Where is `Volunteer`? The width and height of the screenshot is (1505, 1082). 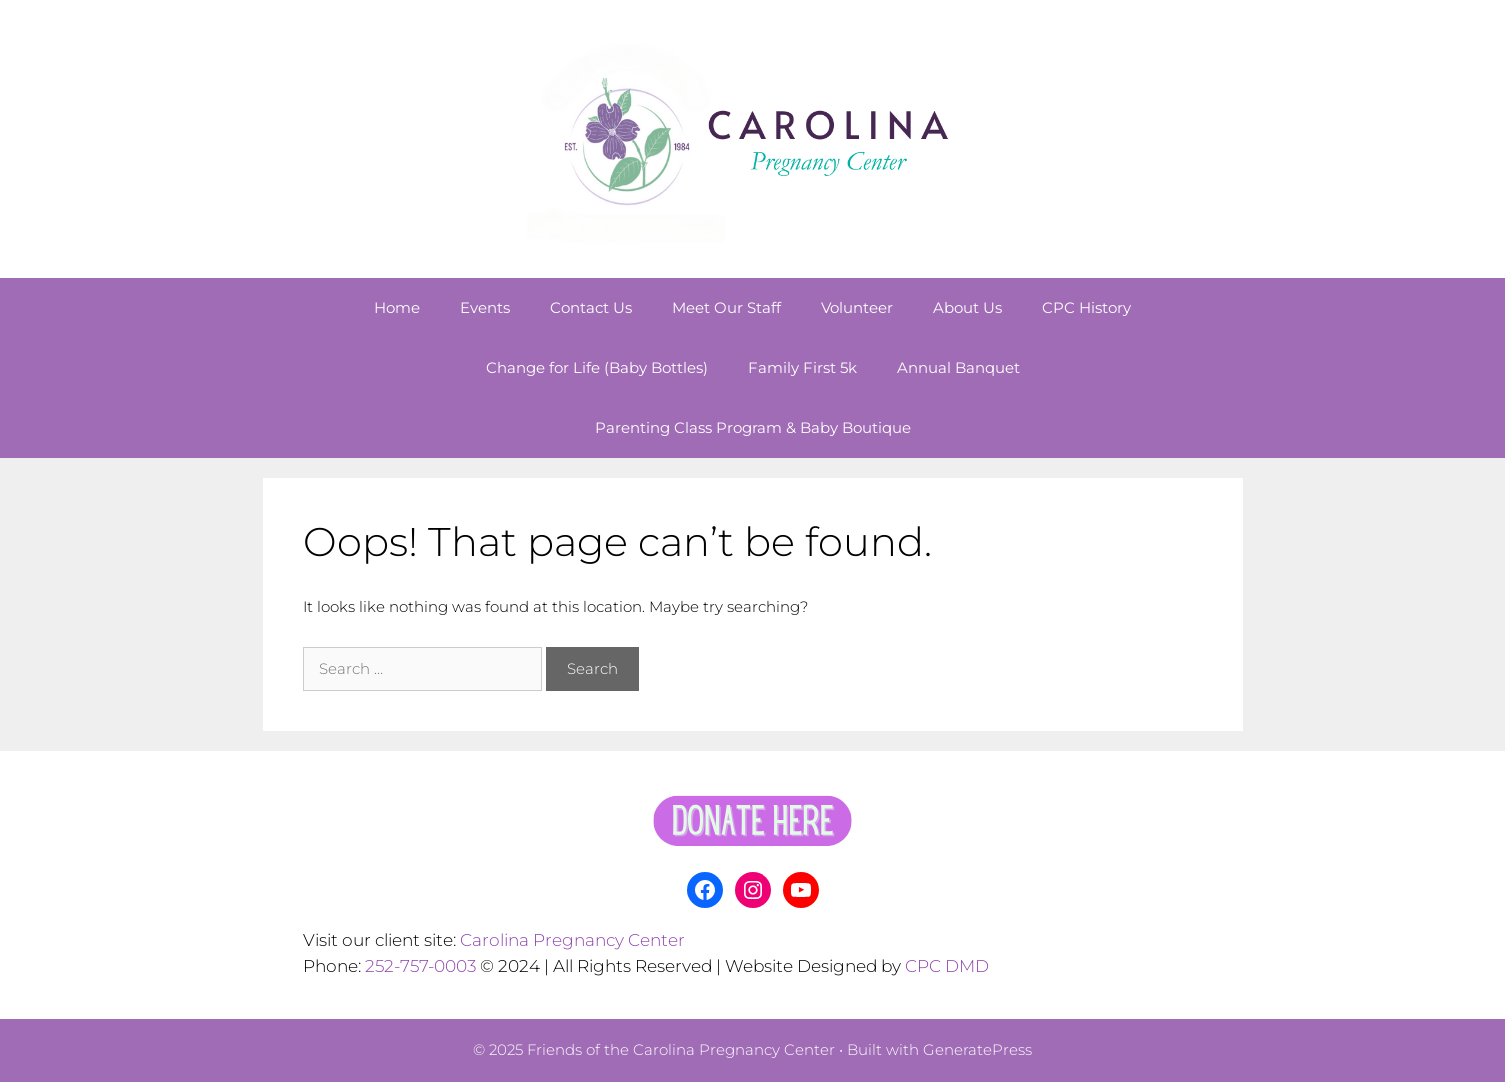
Volunteer is located at coordinates (857, 307).